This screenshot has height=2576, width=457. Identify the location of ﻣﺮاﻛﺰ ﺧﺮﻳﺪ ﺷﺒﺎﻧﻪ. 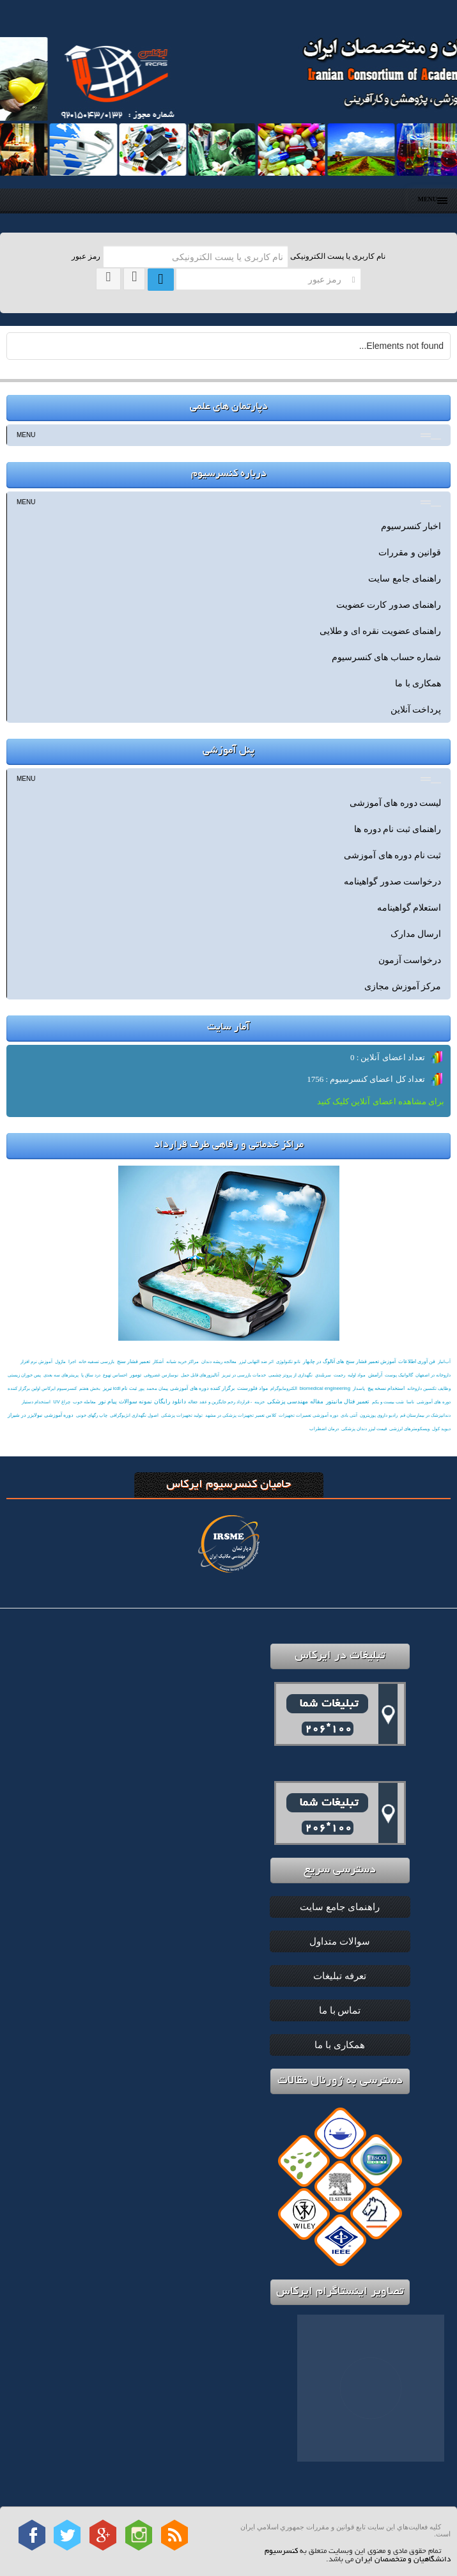
(182, 1361).